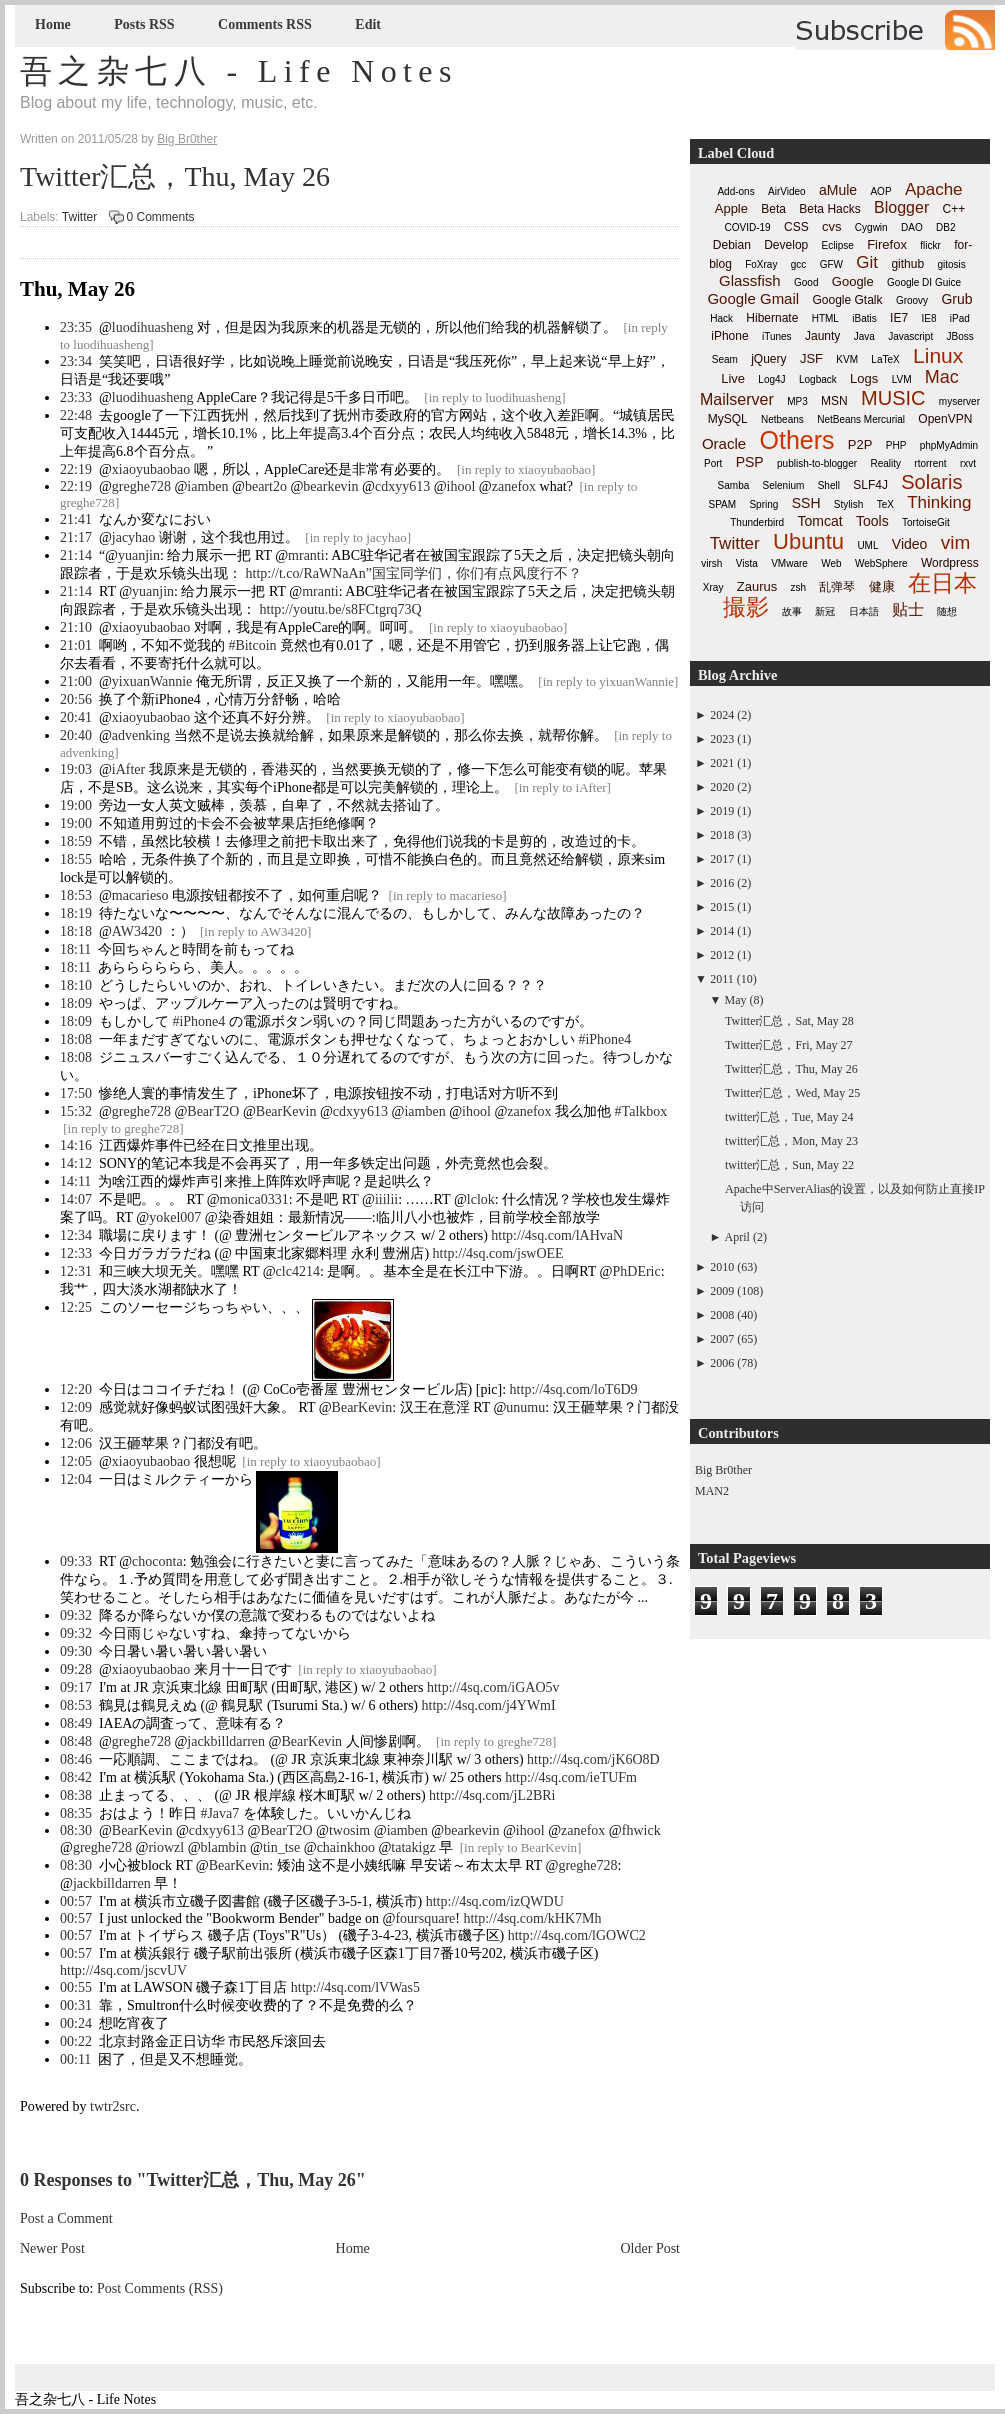 The width and height of the screenshot is (1005, 2414). Describe the element at coordinates (789, 563) in the screenshot. I see `VMware` at that location.